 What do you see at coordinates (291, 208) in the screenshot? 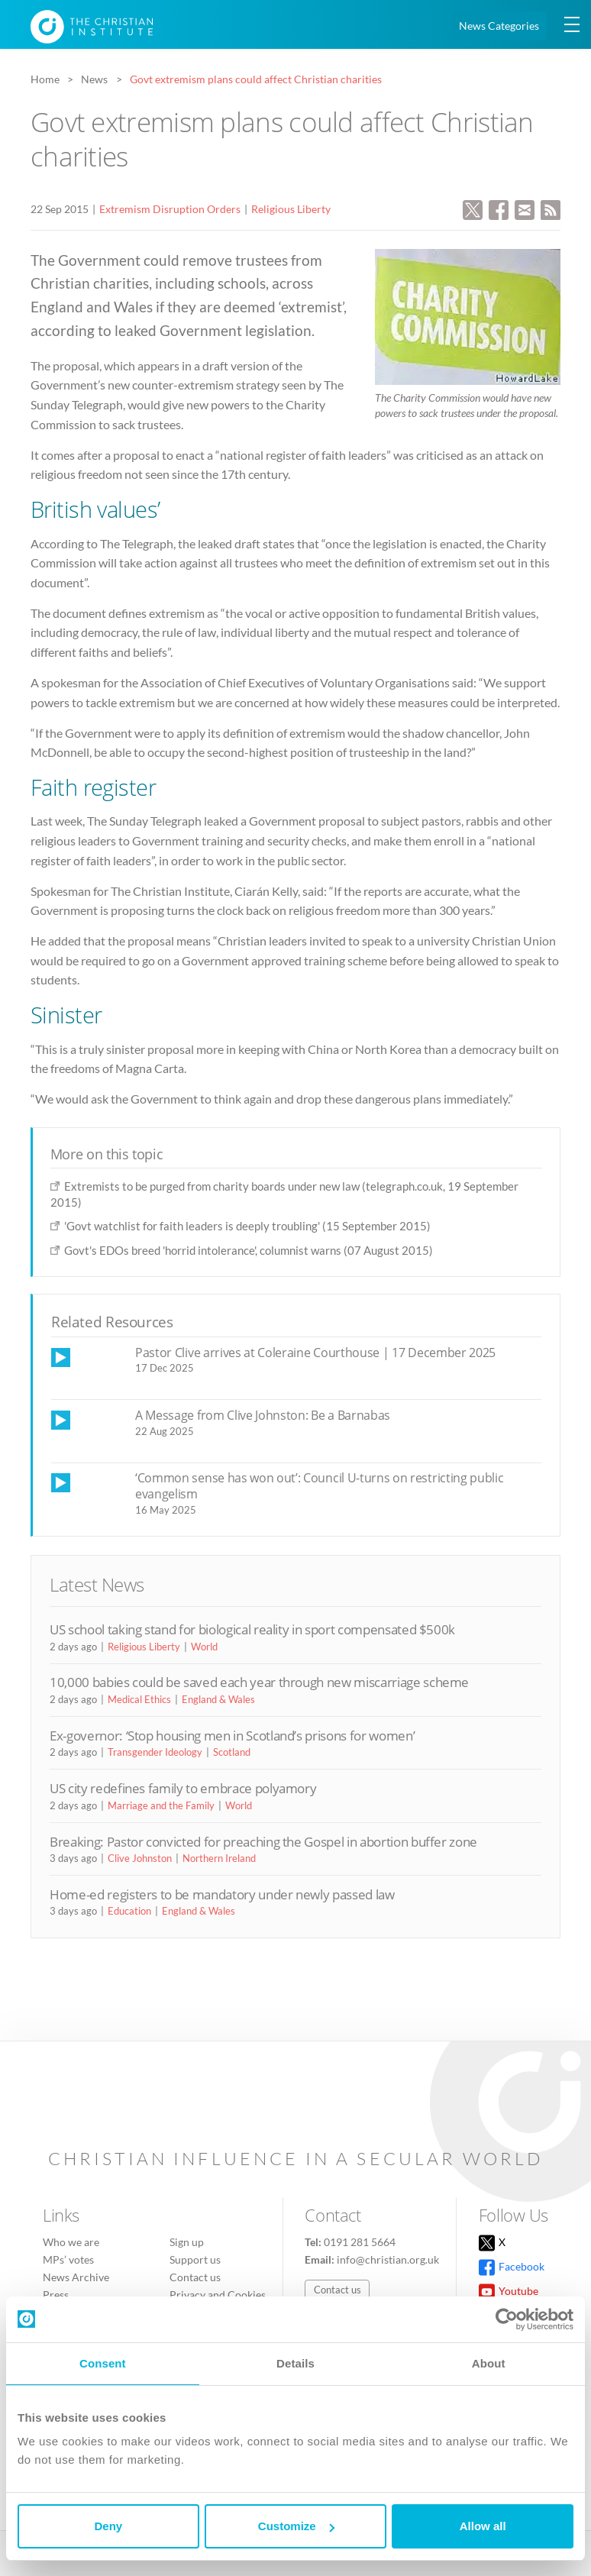
I see `Religious Liberty` at bounding box center [291, 208].